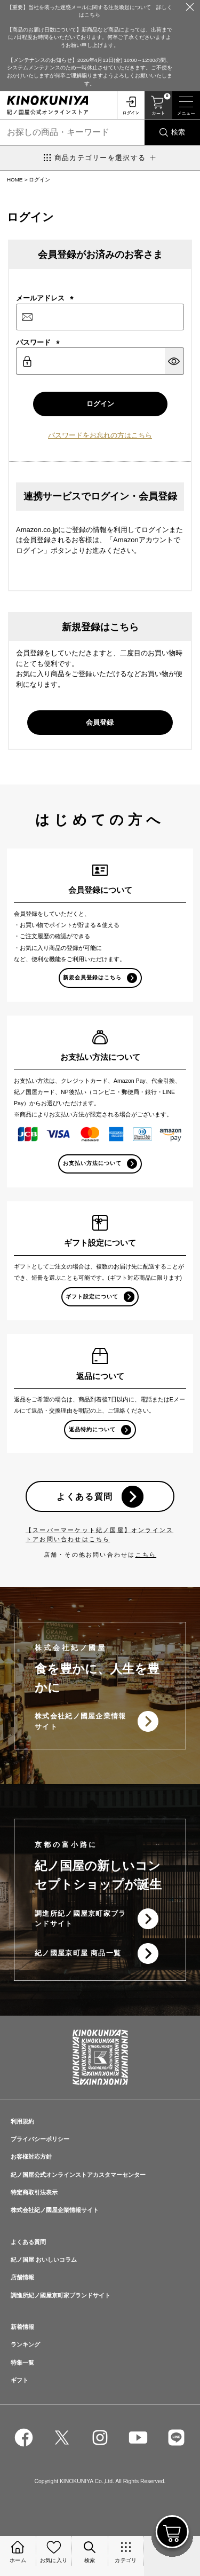 The height and width of the screenshot is (2576, 200). I want to click on 調進所紀ノ國屋京町家ブランドサイト, so click(80, 1918).